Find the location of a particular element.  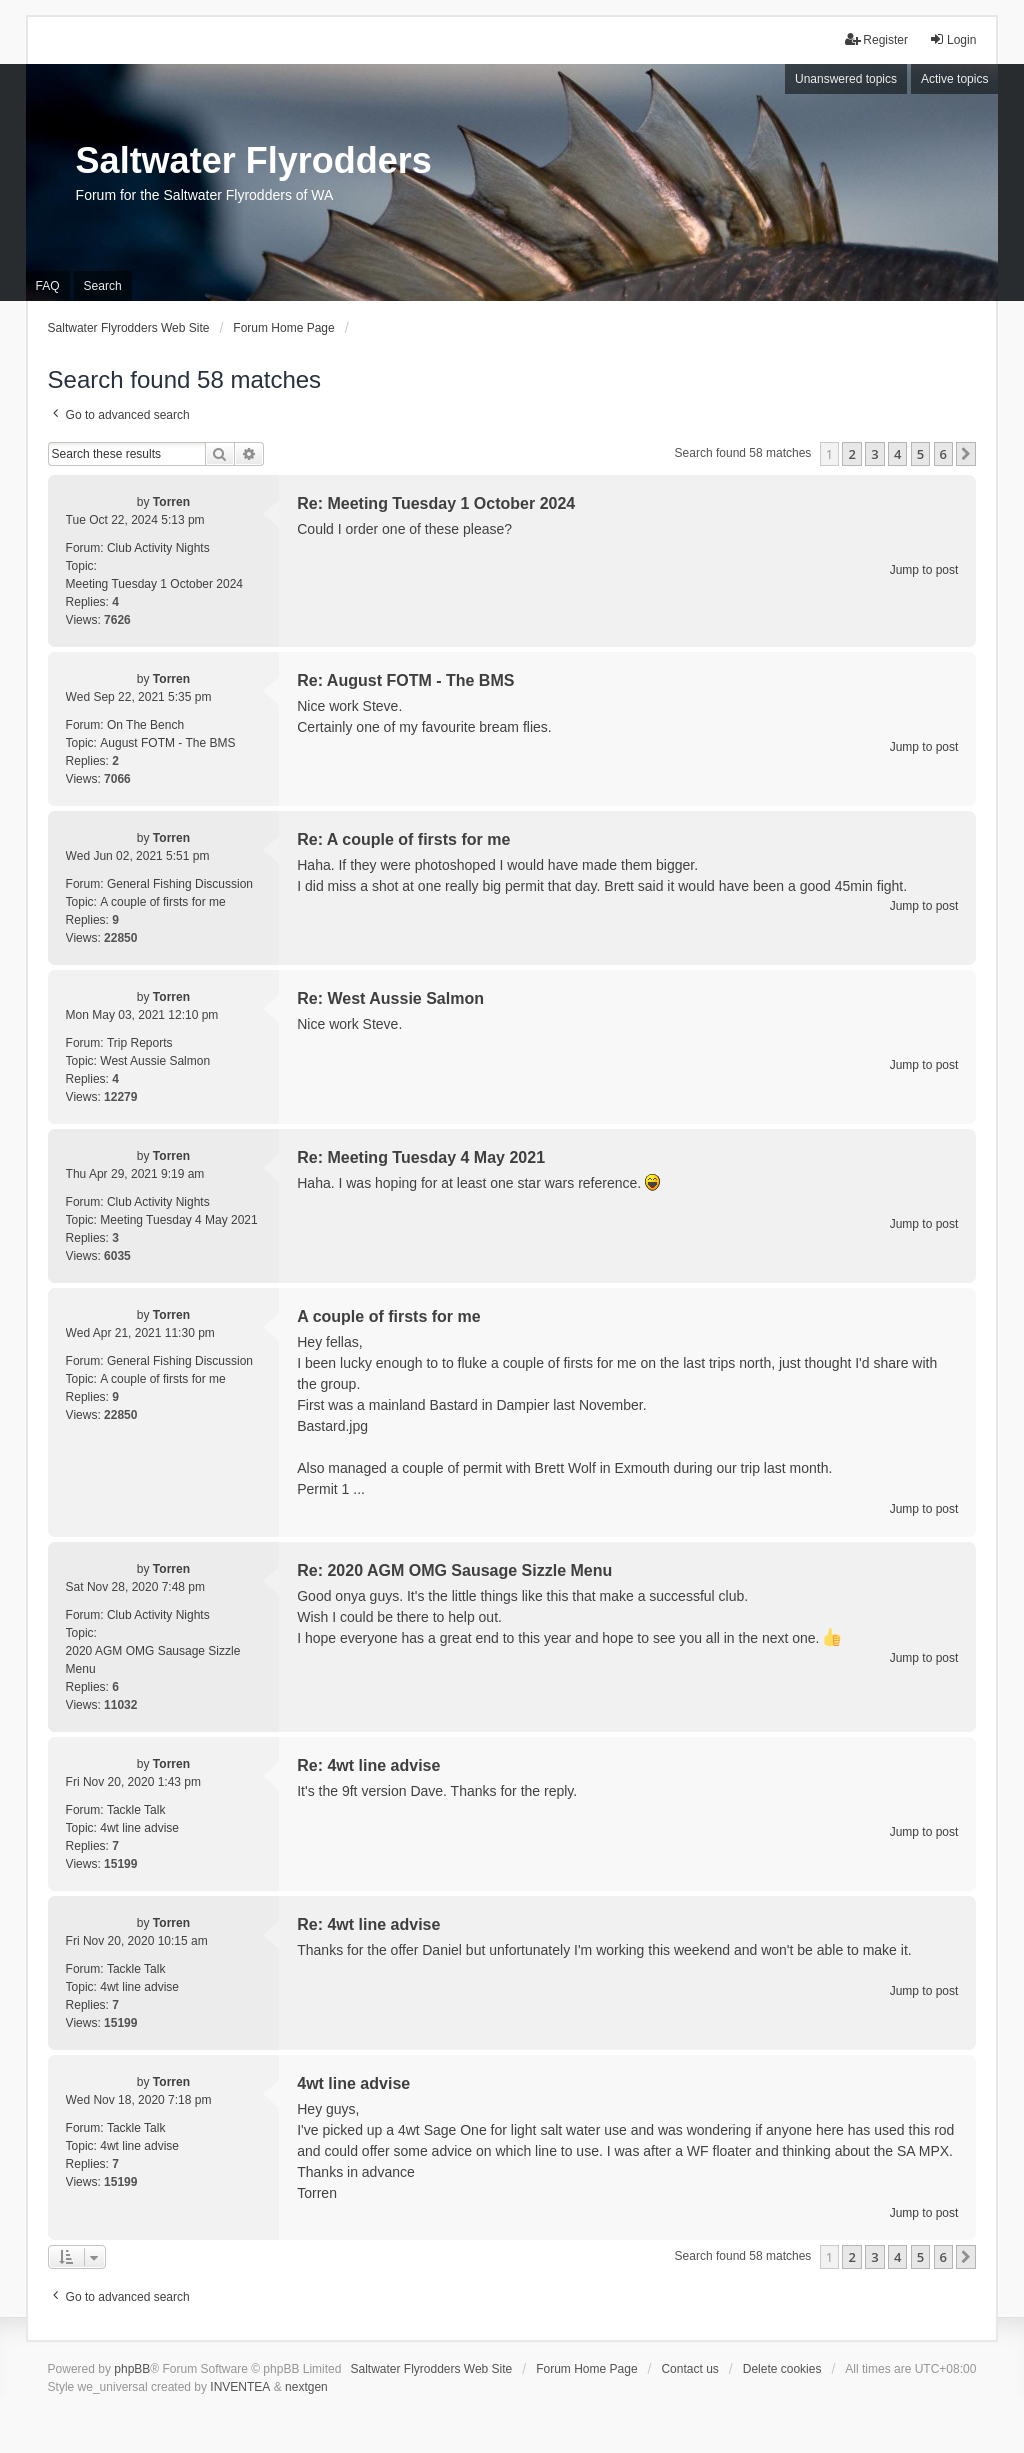

Login [menuitem] is located at coordinates (952, 39).